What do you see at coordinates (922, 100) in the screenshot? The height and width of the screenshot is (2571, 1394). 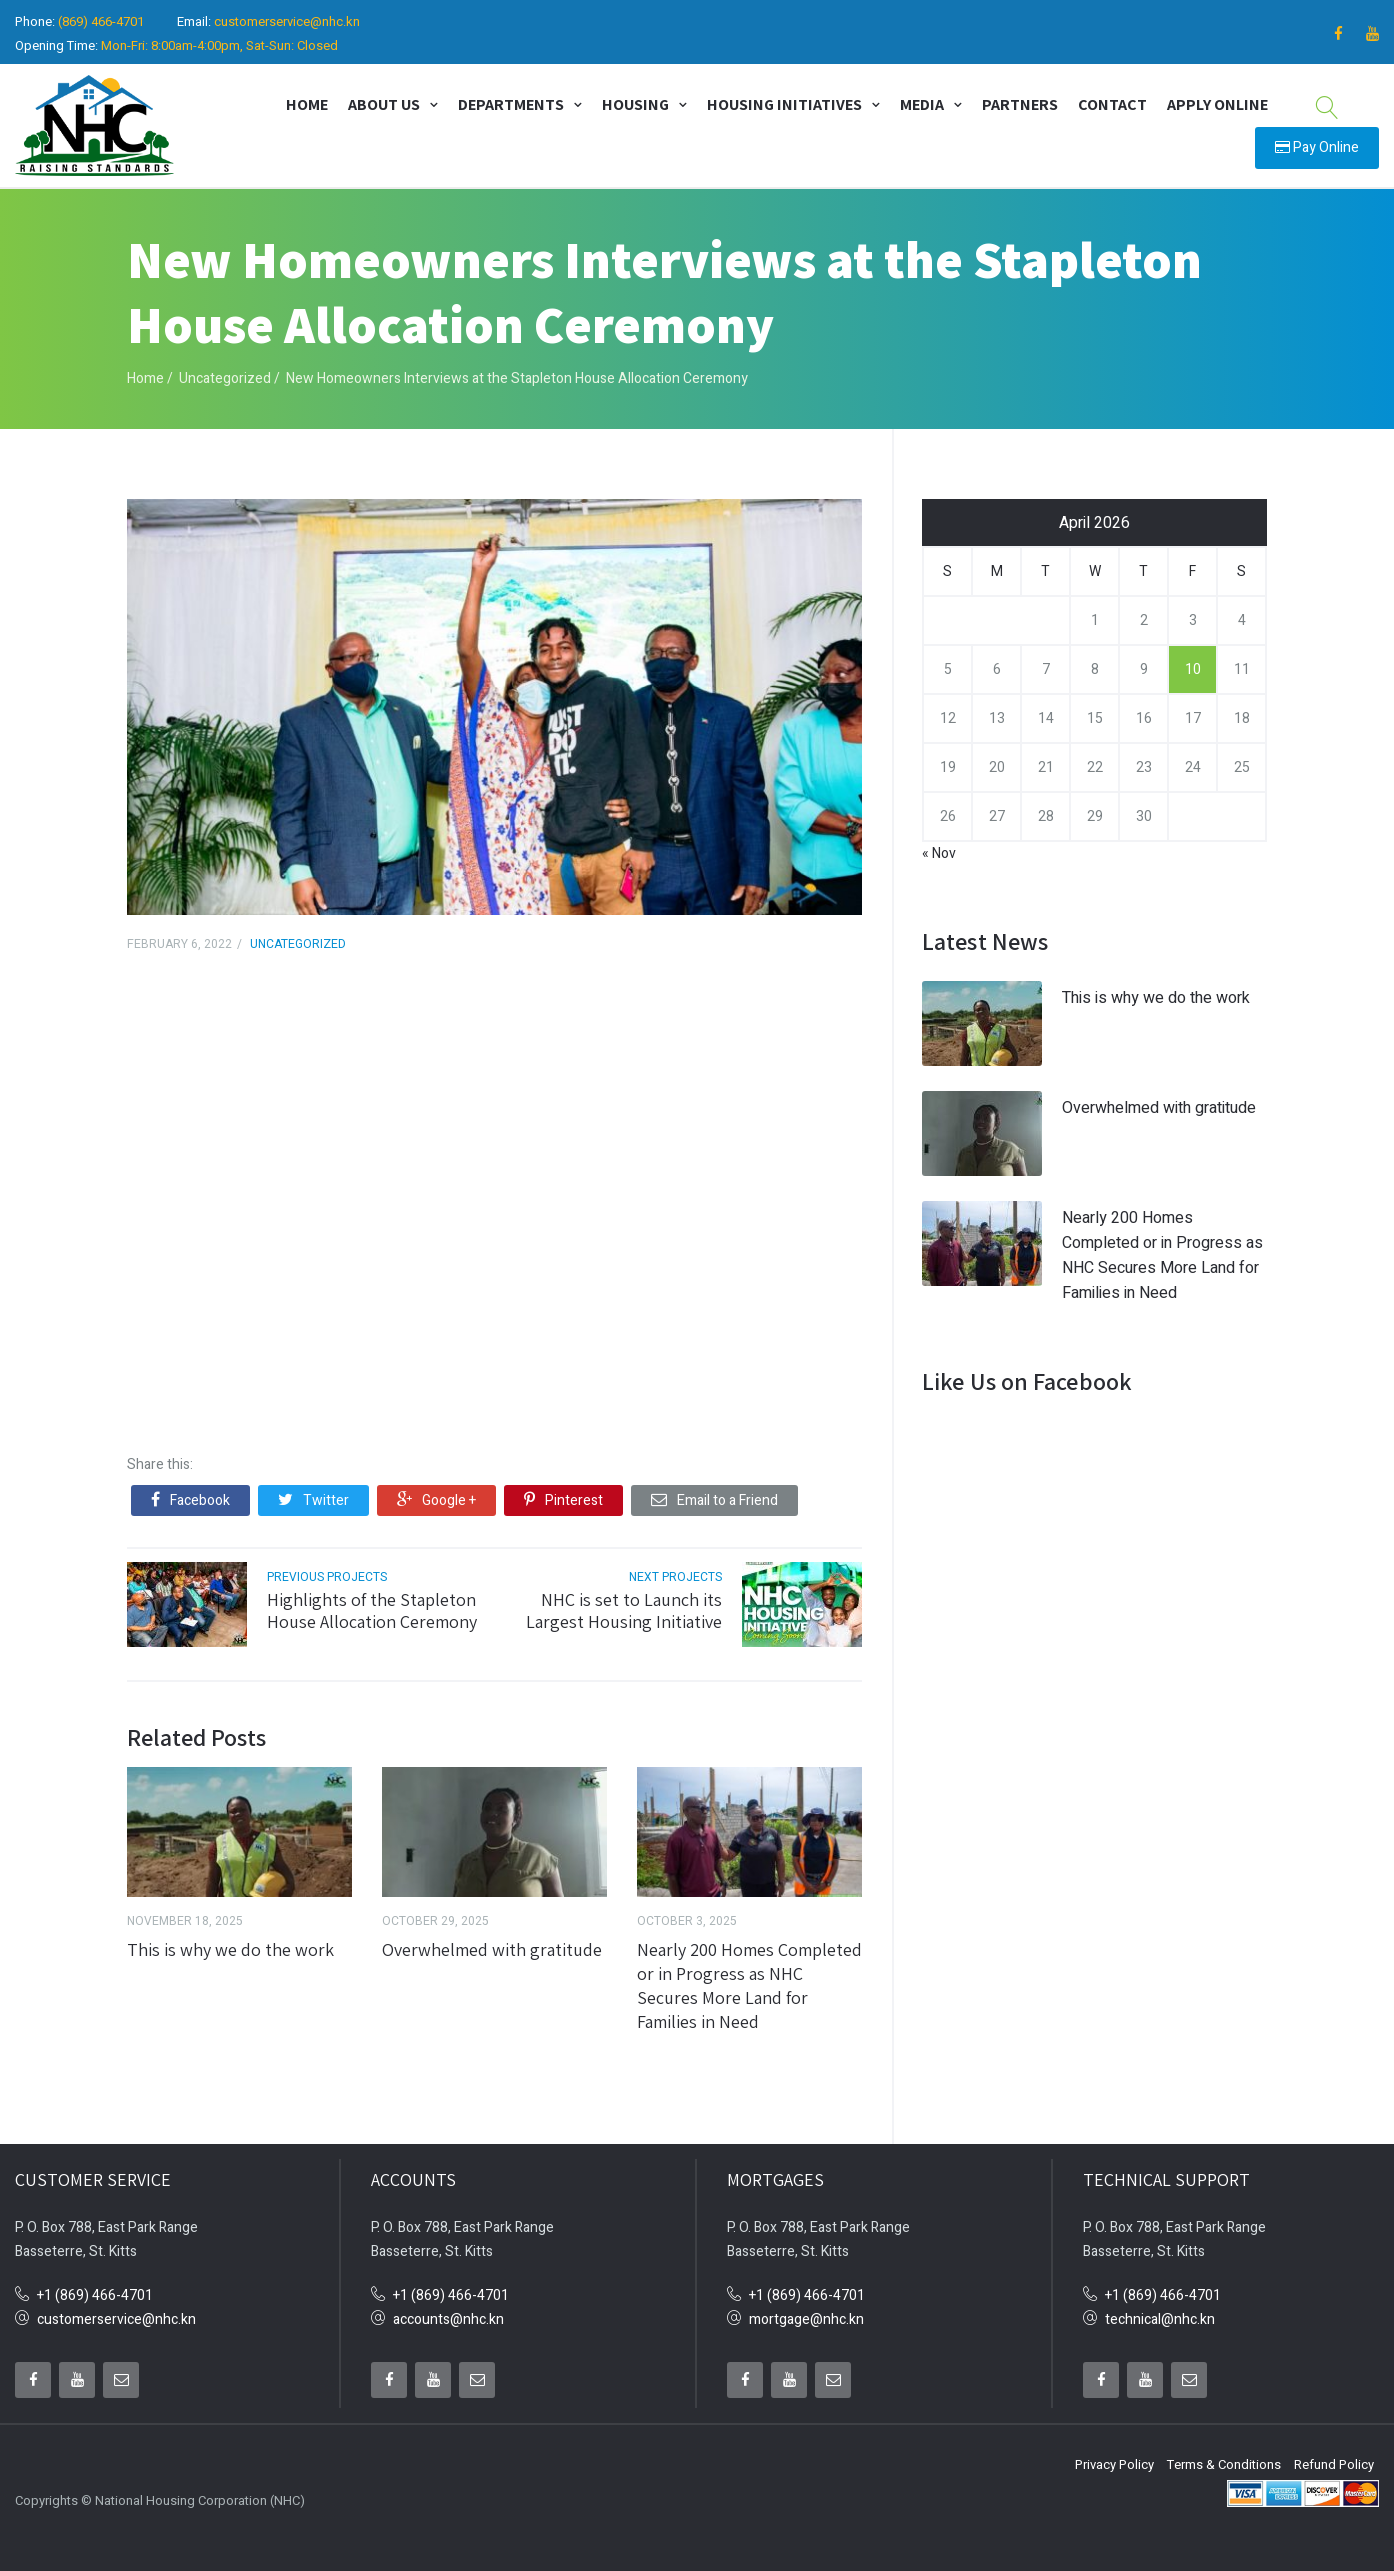 I see `Media` at bounding box center [922, 100].